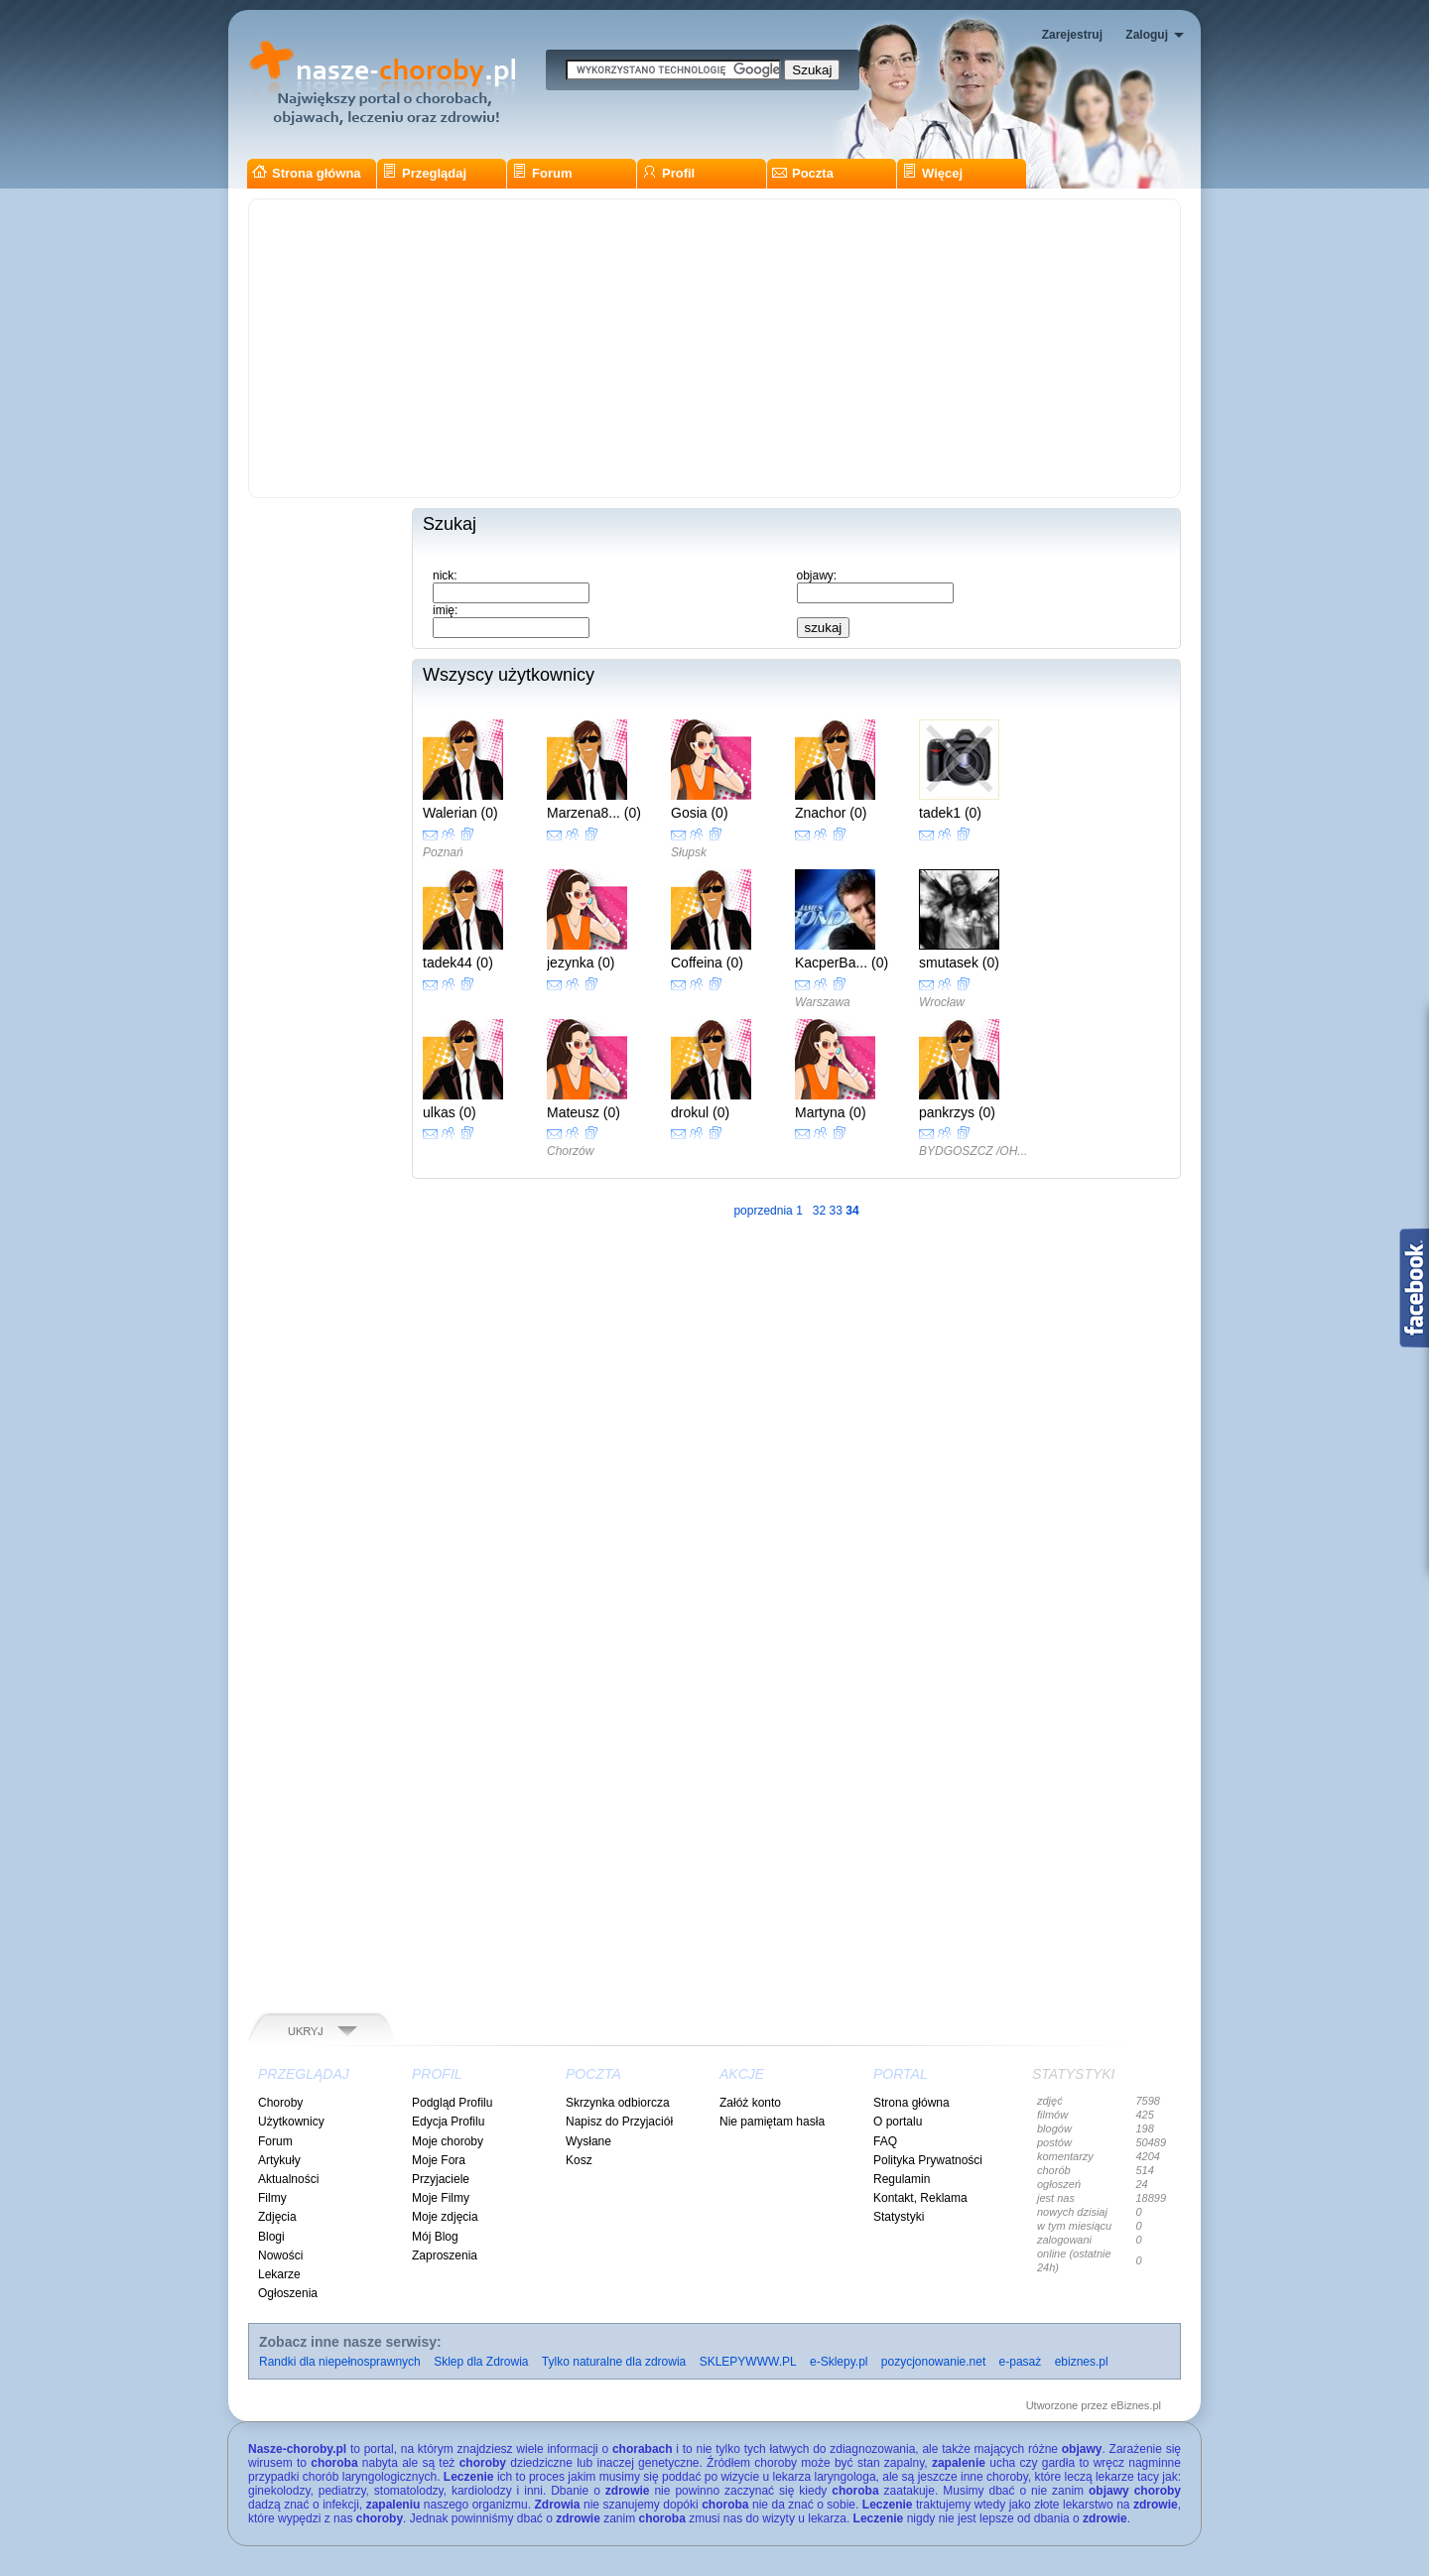 The image size is (1429, 2576). I want to click on Załóż konto, so click(750, 2103).